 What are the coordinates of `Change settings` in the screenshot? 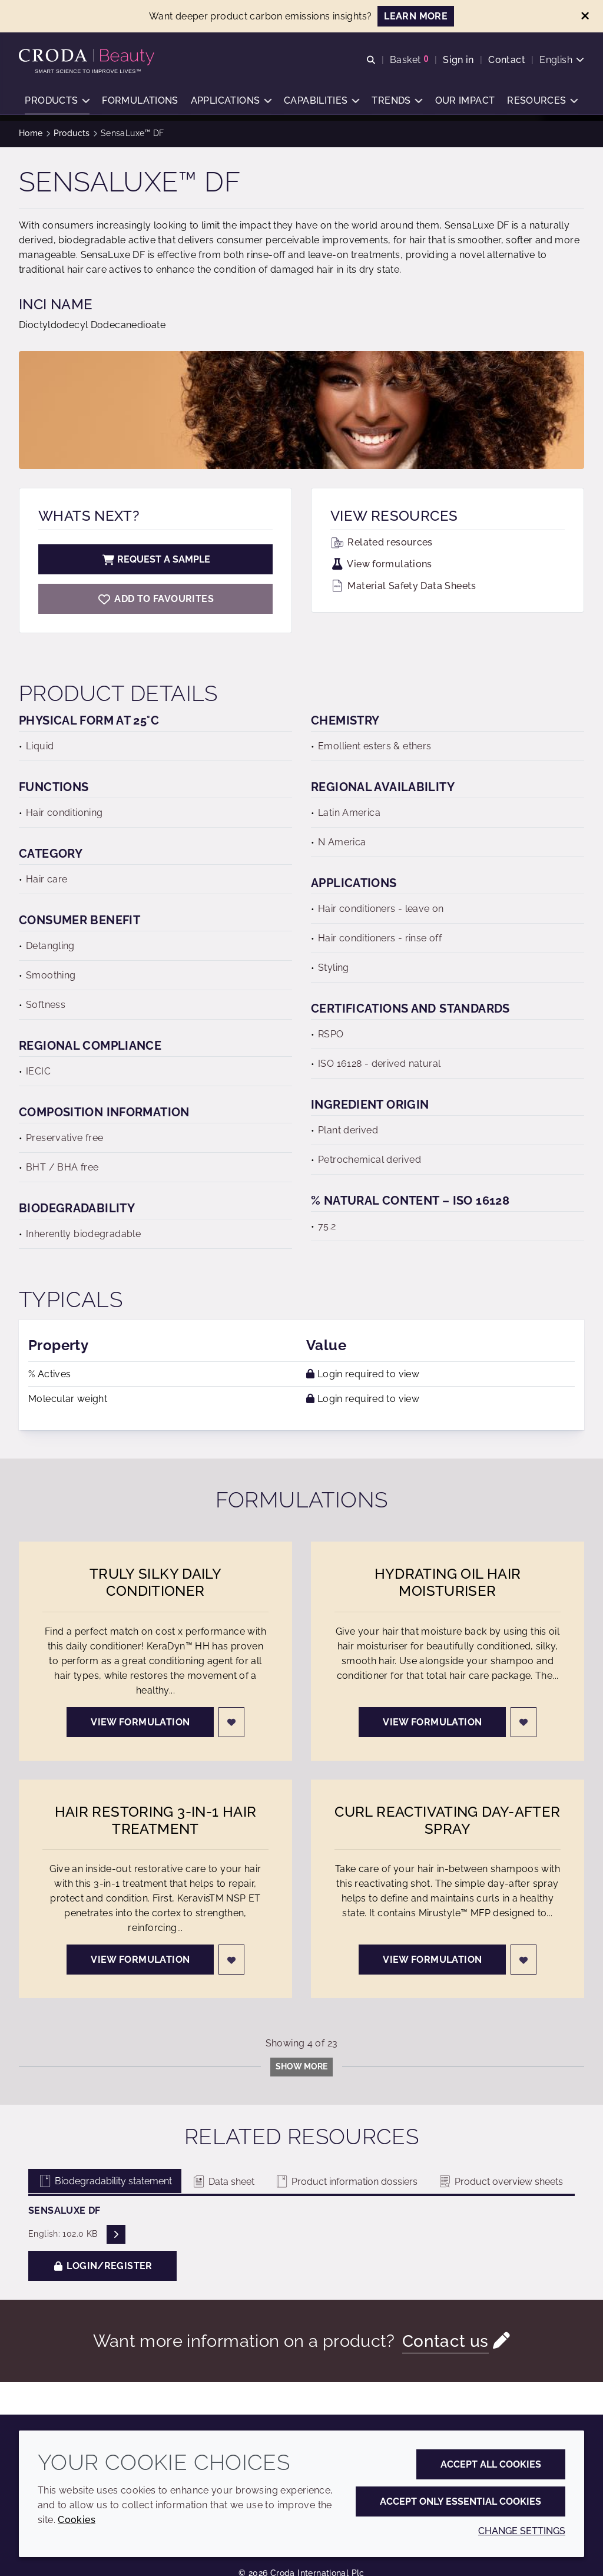 It's located at (521, 2531).